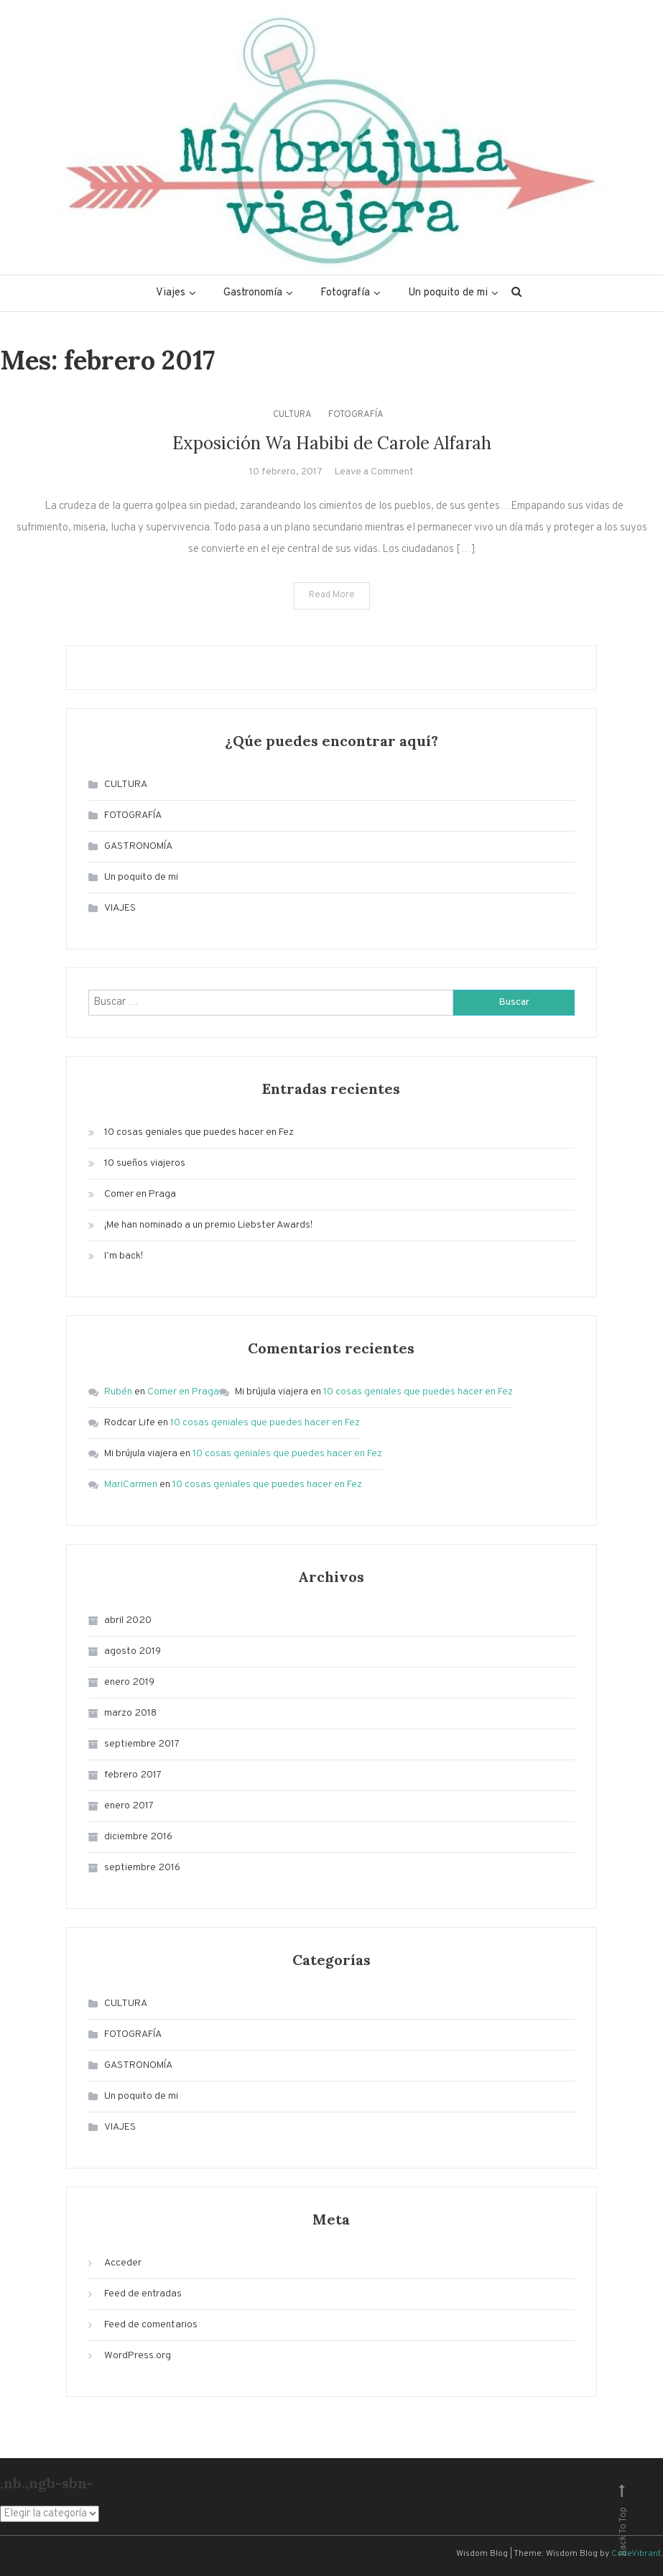 The width and height of the screenshot is (663, 2576). I want to click on Viajes, so click(170, 293).